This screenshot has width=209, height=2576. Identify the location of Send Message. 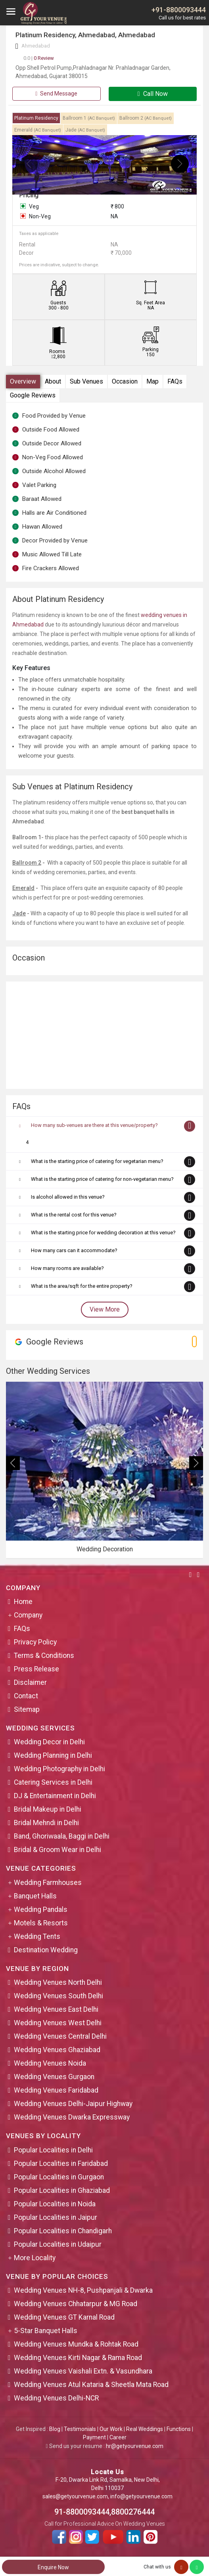
(56, 93).